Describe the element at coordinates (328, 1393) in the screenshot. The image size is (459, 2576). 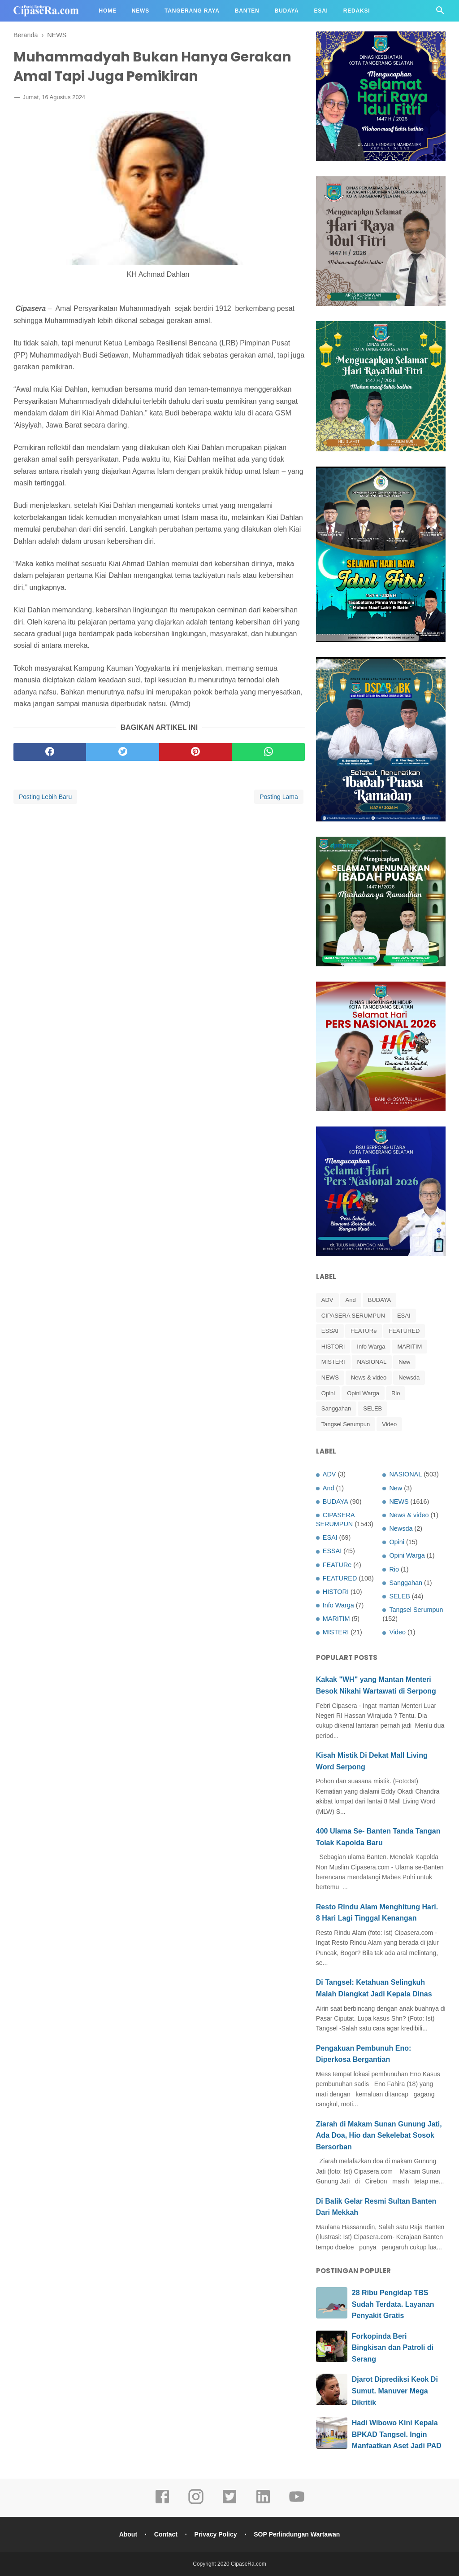
I see `Opini` at that location.